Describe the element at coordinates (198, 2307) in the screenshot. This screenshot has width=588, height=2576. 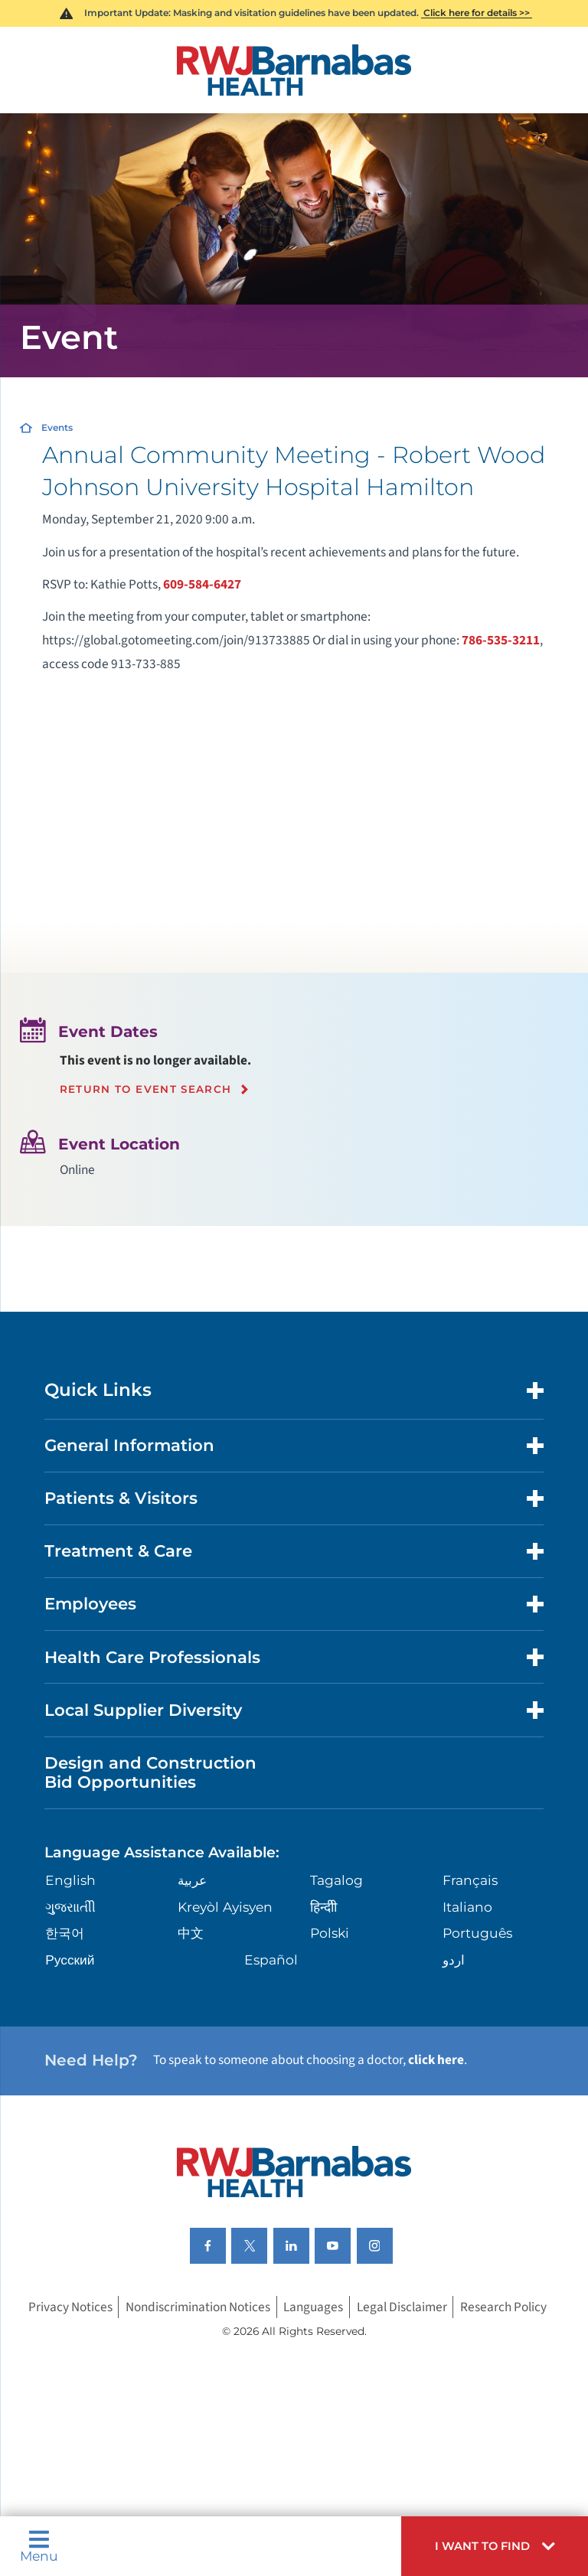
I see `Nondiscrimination Notices` at that location.